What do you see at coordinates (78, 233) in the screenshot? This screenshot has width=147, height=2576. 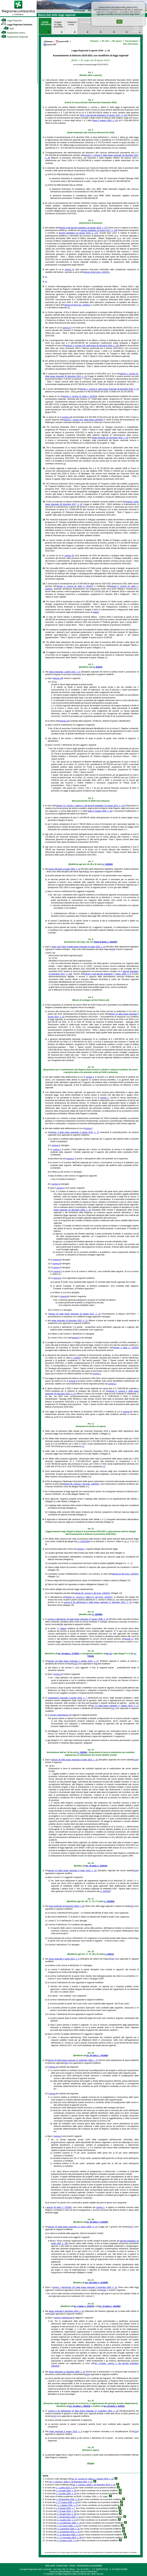 I see `decreto legislativo 19 agosto 2016, n. 175` at bounding box center [78, 233].